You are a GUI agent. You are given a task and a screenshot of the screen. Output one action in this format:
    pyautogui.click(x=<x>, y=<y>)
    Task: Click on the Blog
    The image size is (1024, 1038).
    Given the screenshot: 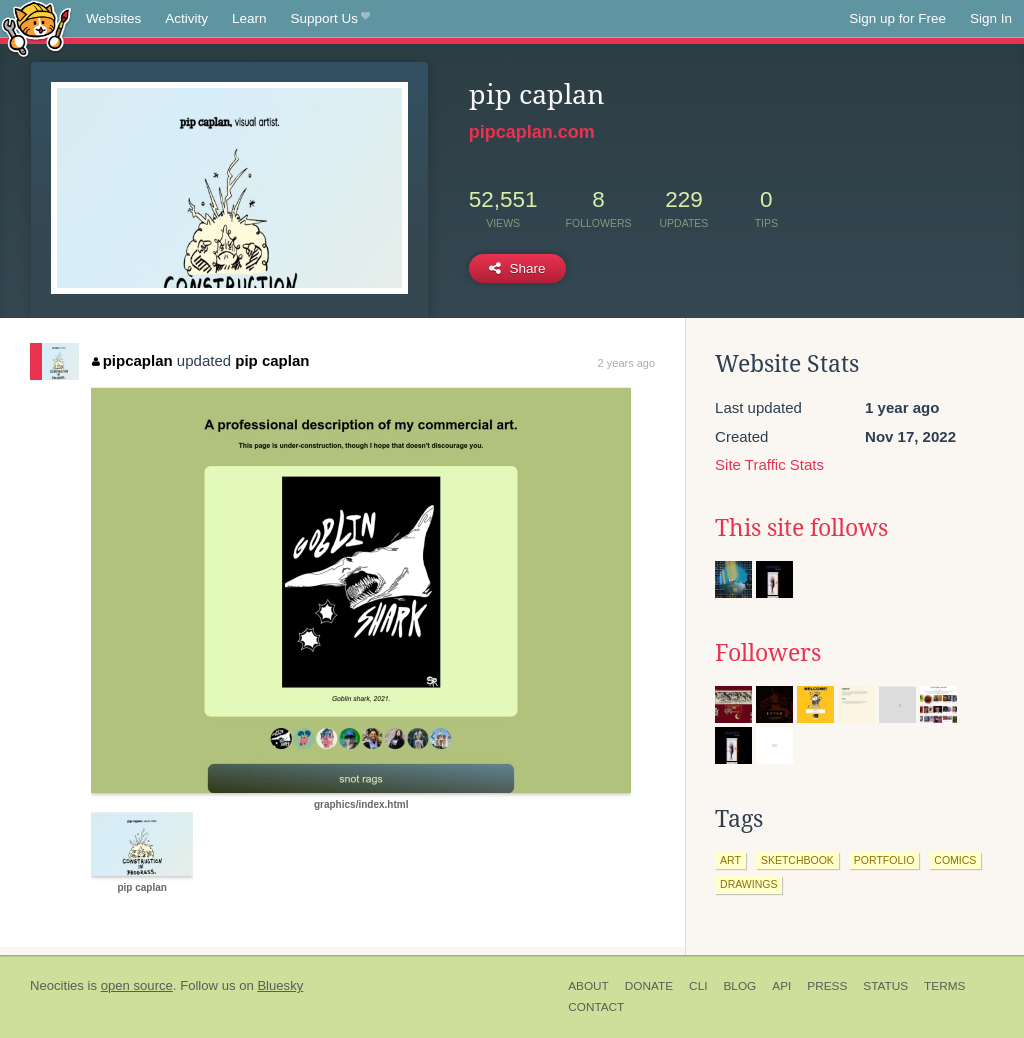 What is the action you would take?
    pyautogui.click(x=739, y=986)
    